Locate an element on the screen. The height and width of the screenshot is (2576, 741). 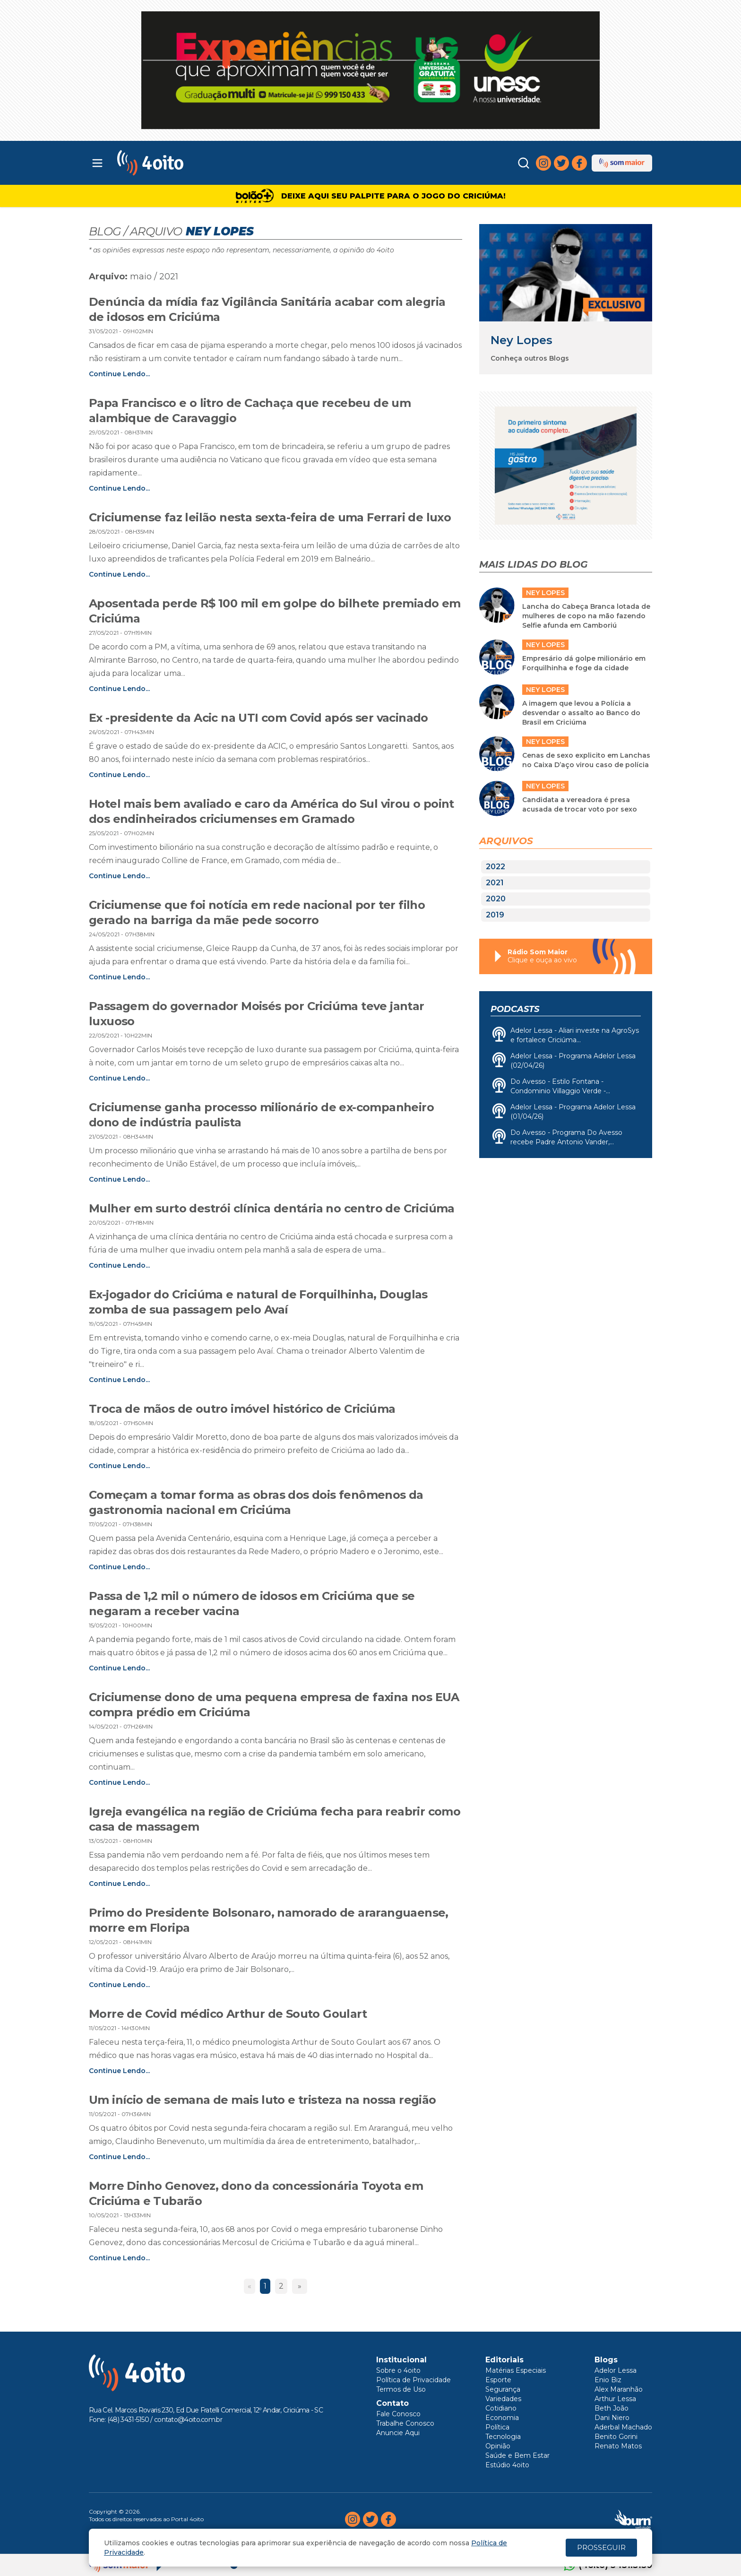
Beth João is located at coordinates (612, 2408).